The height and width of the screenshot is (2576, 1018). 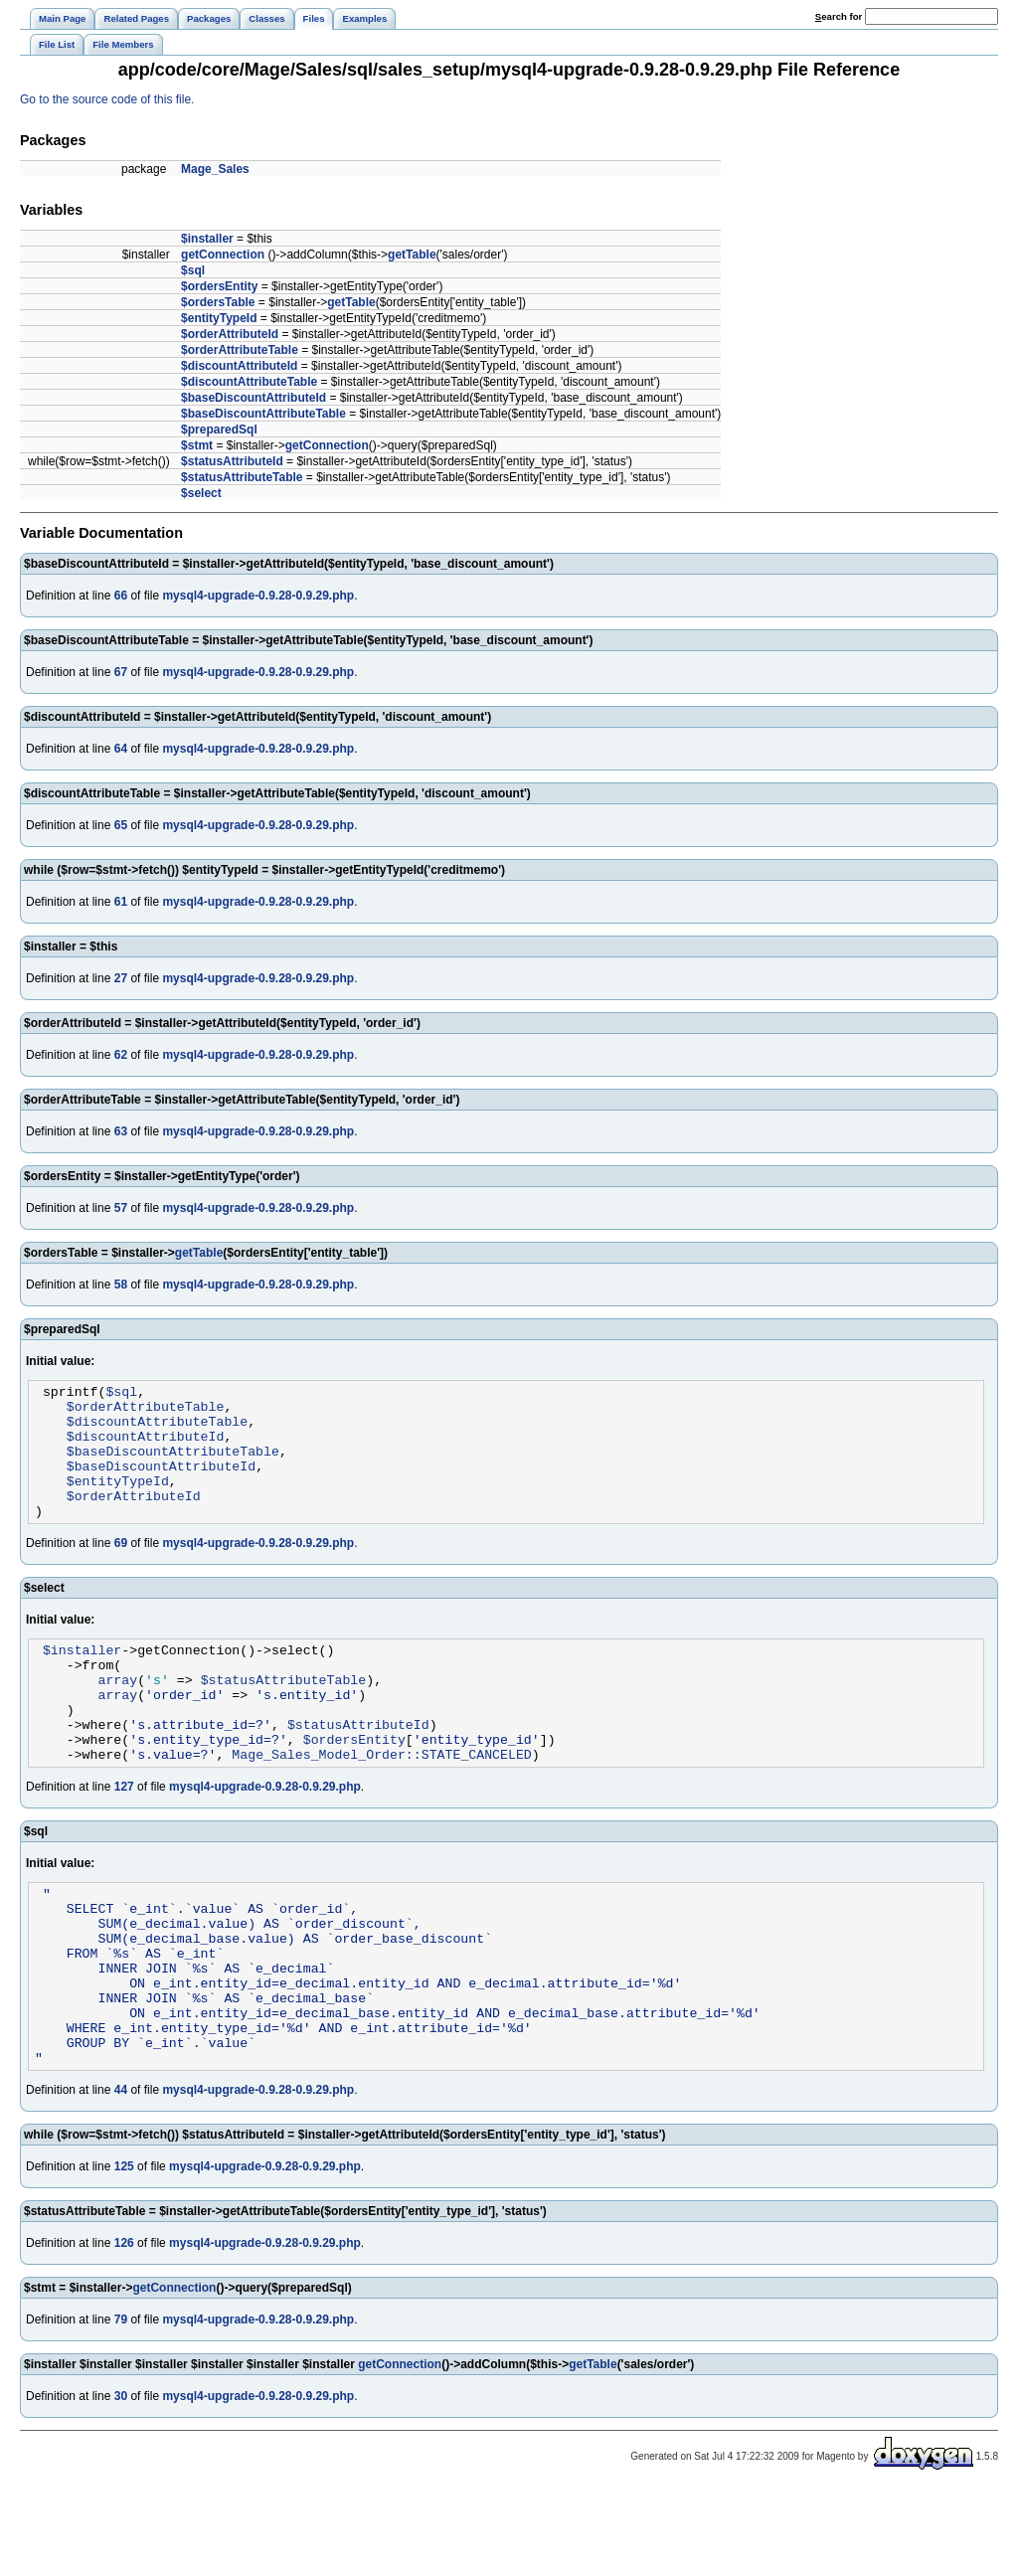 I want to click on 30, so click(x=120, y=2483).